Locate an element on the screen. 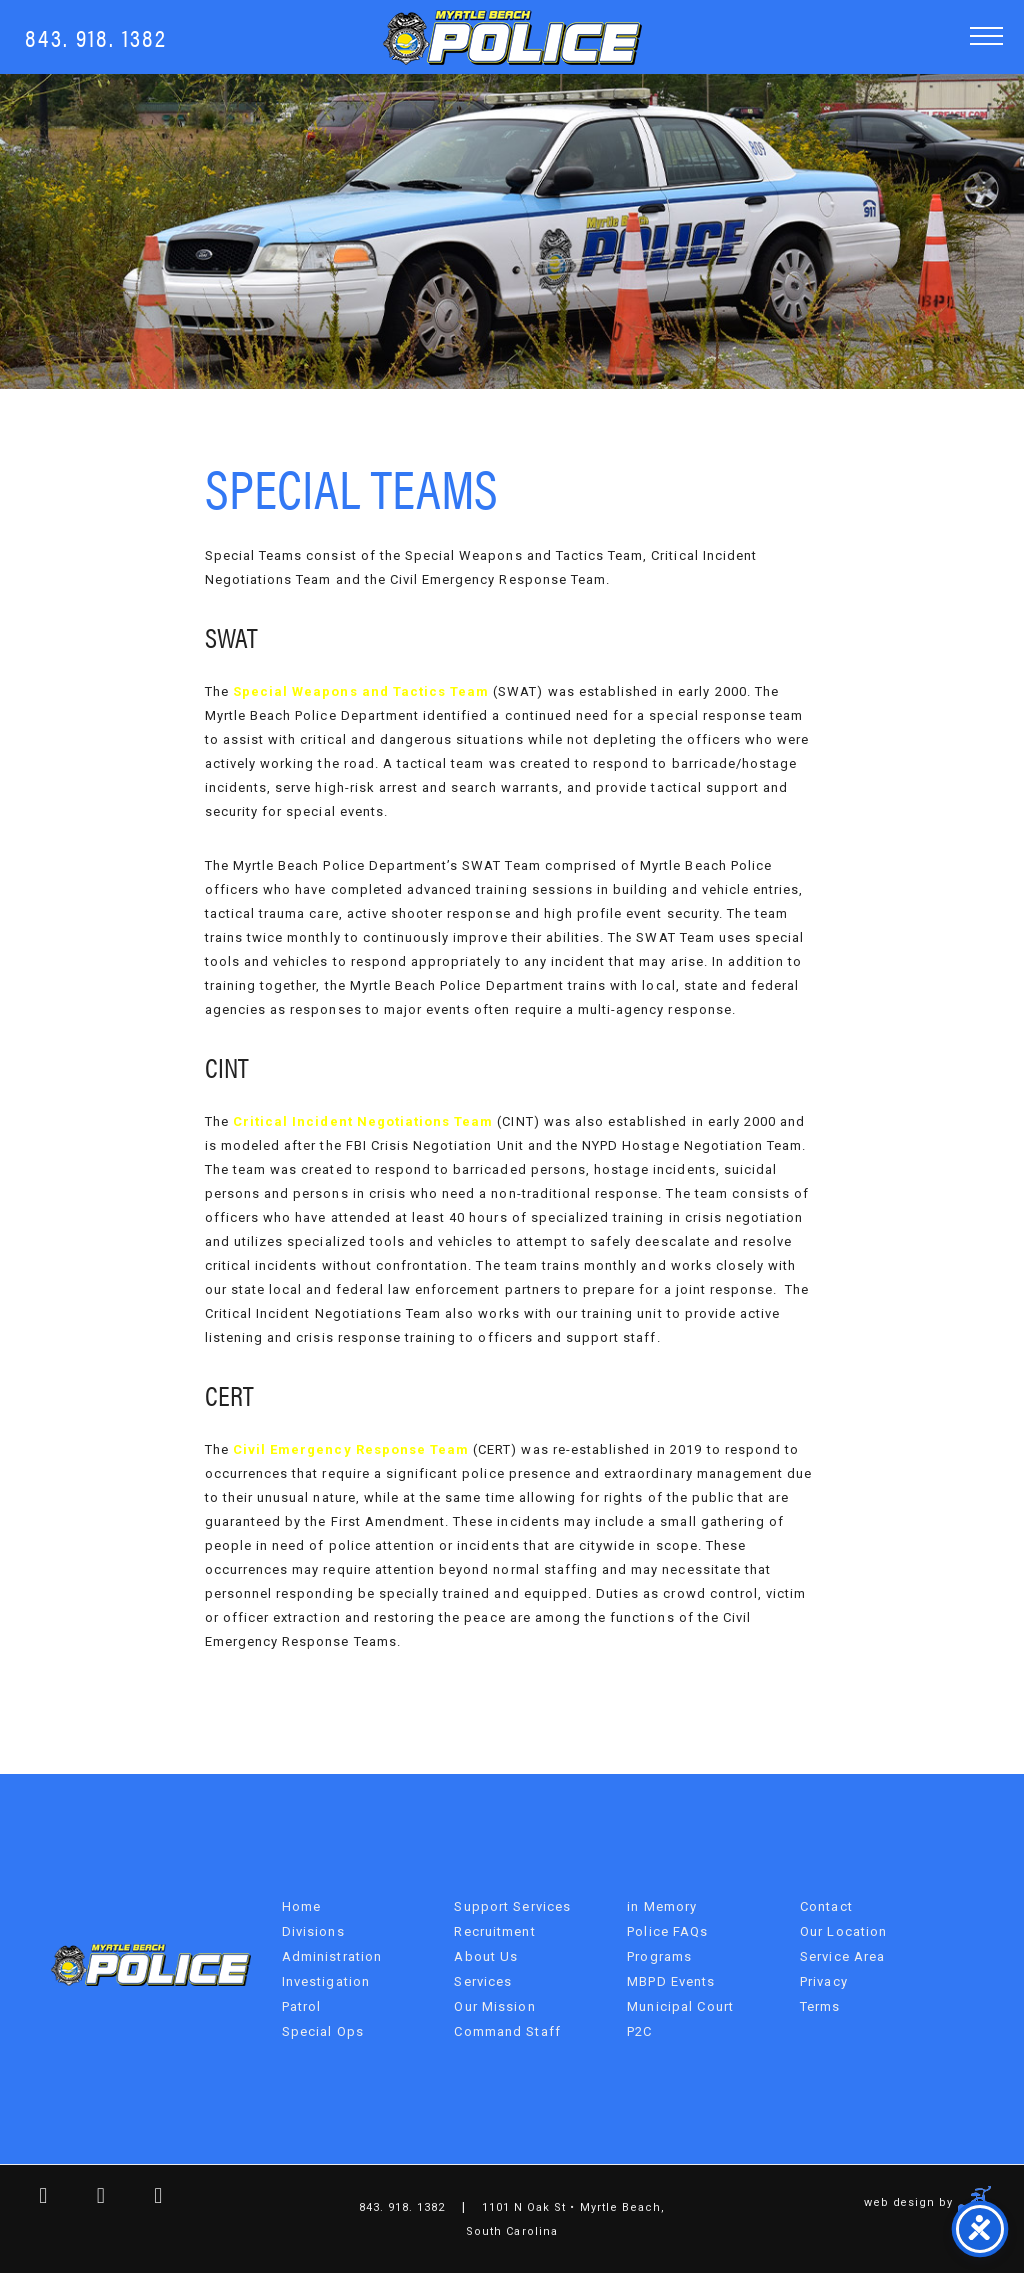 The height and width of the screenshot is (2273, 1024). Terms is located at coordinates (820, 2006).